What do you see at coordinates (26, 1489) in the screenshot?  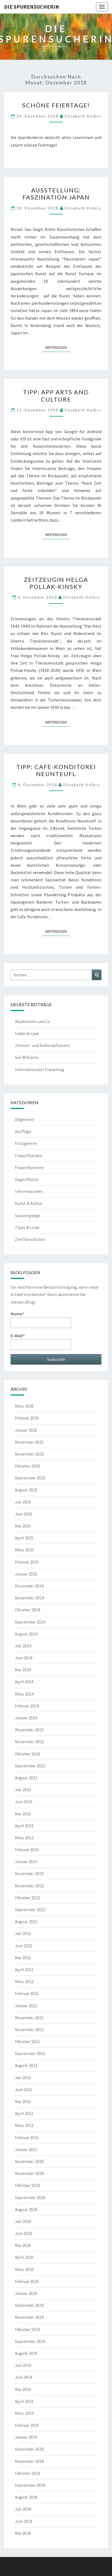 I see `August 2025` at bounding box center [26, 1489].